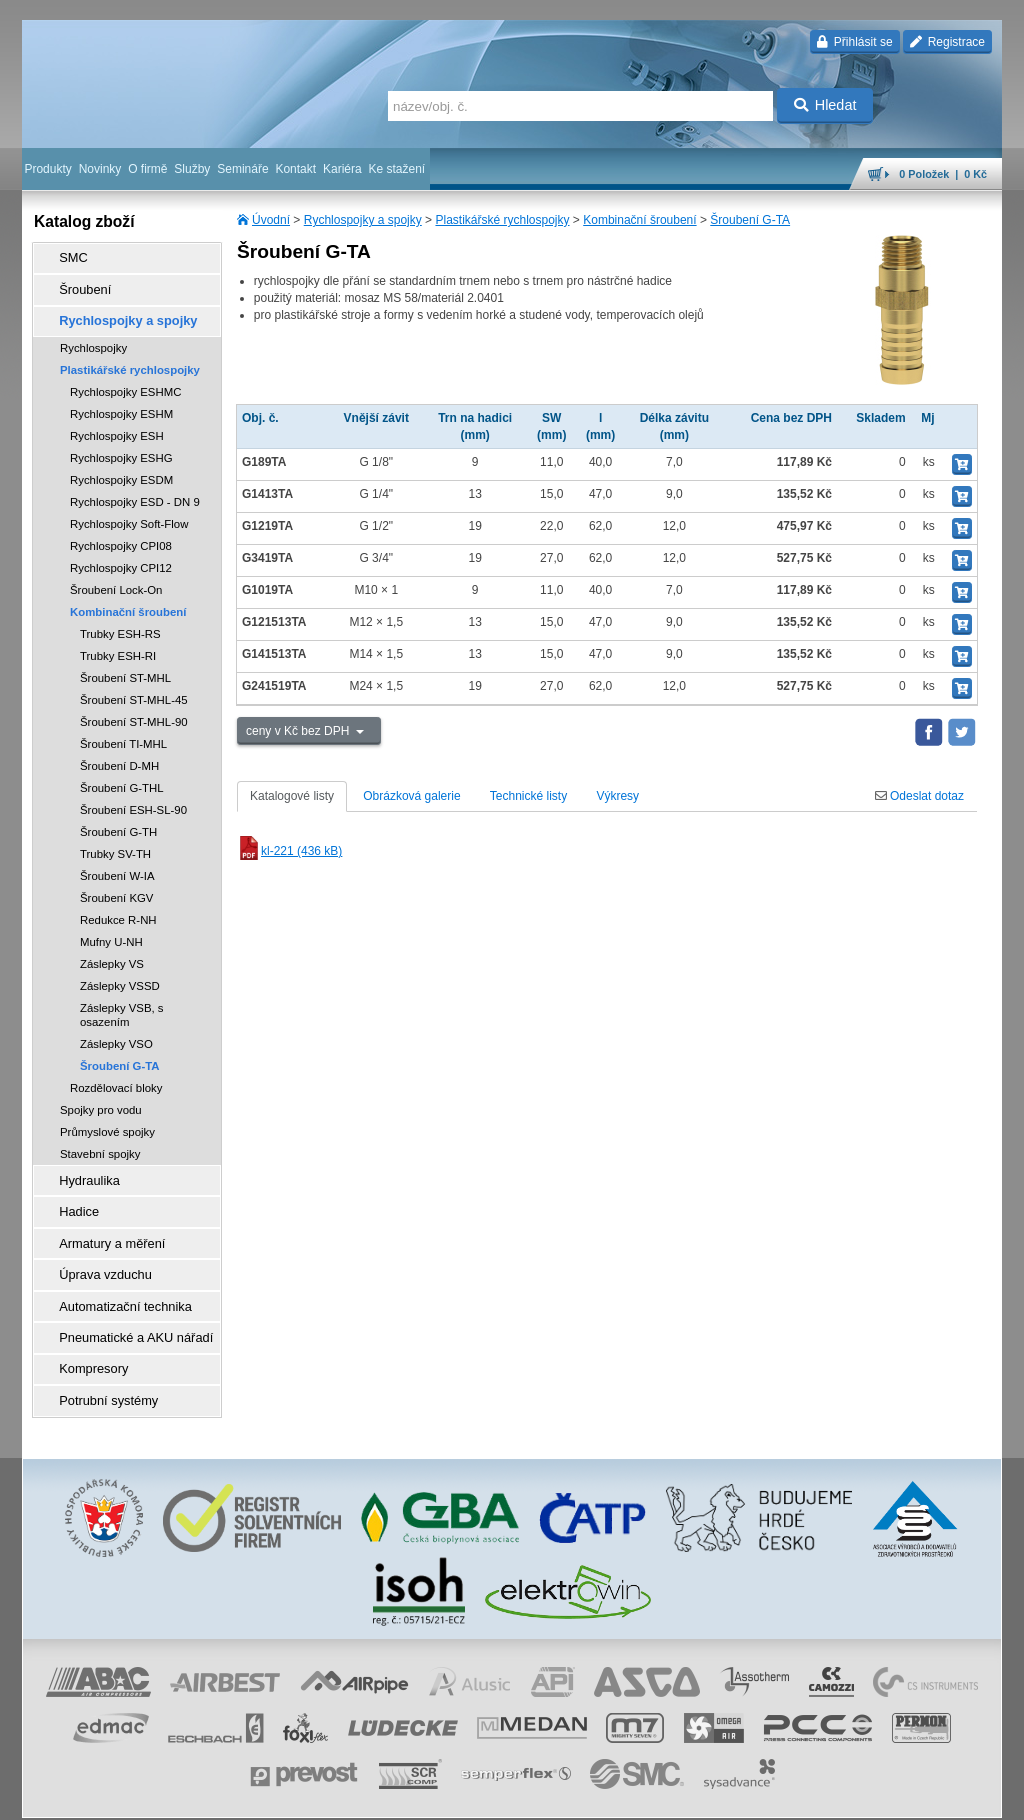 This screenshot has width=1024, height=1820. I want to click on Služby, so click(192, 169).